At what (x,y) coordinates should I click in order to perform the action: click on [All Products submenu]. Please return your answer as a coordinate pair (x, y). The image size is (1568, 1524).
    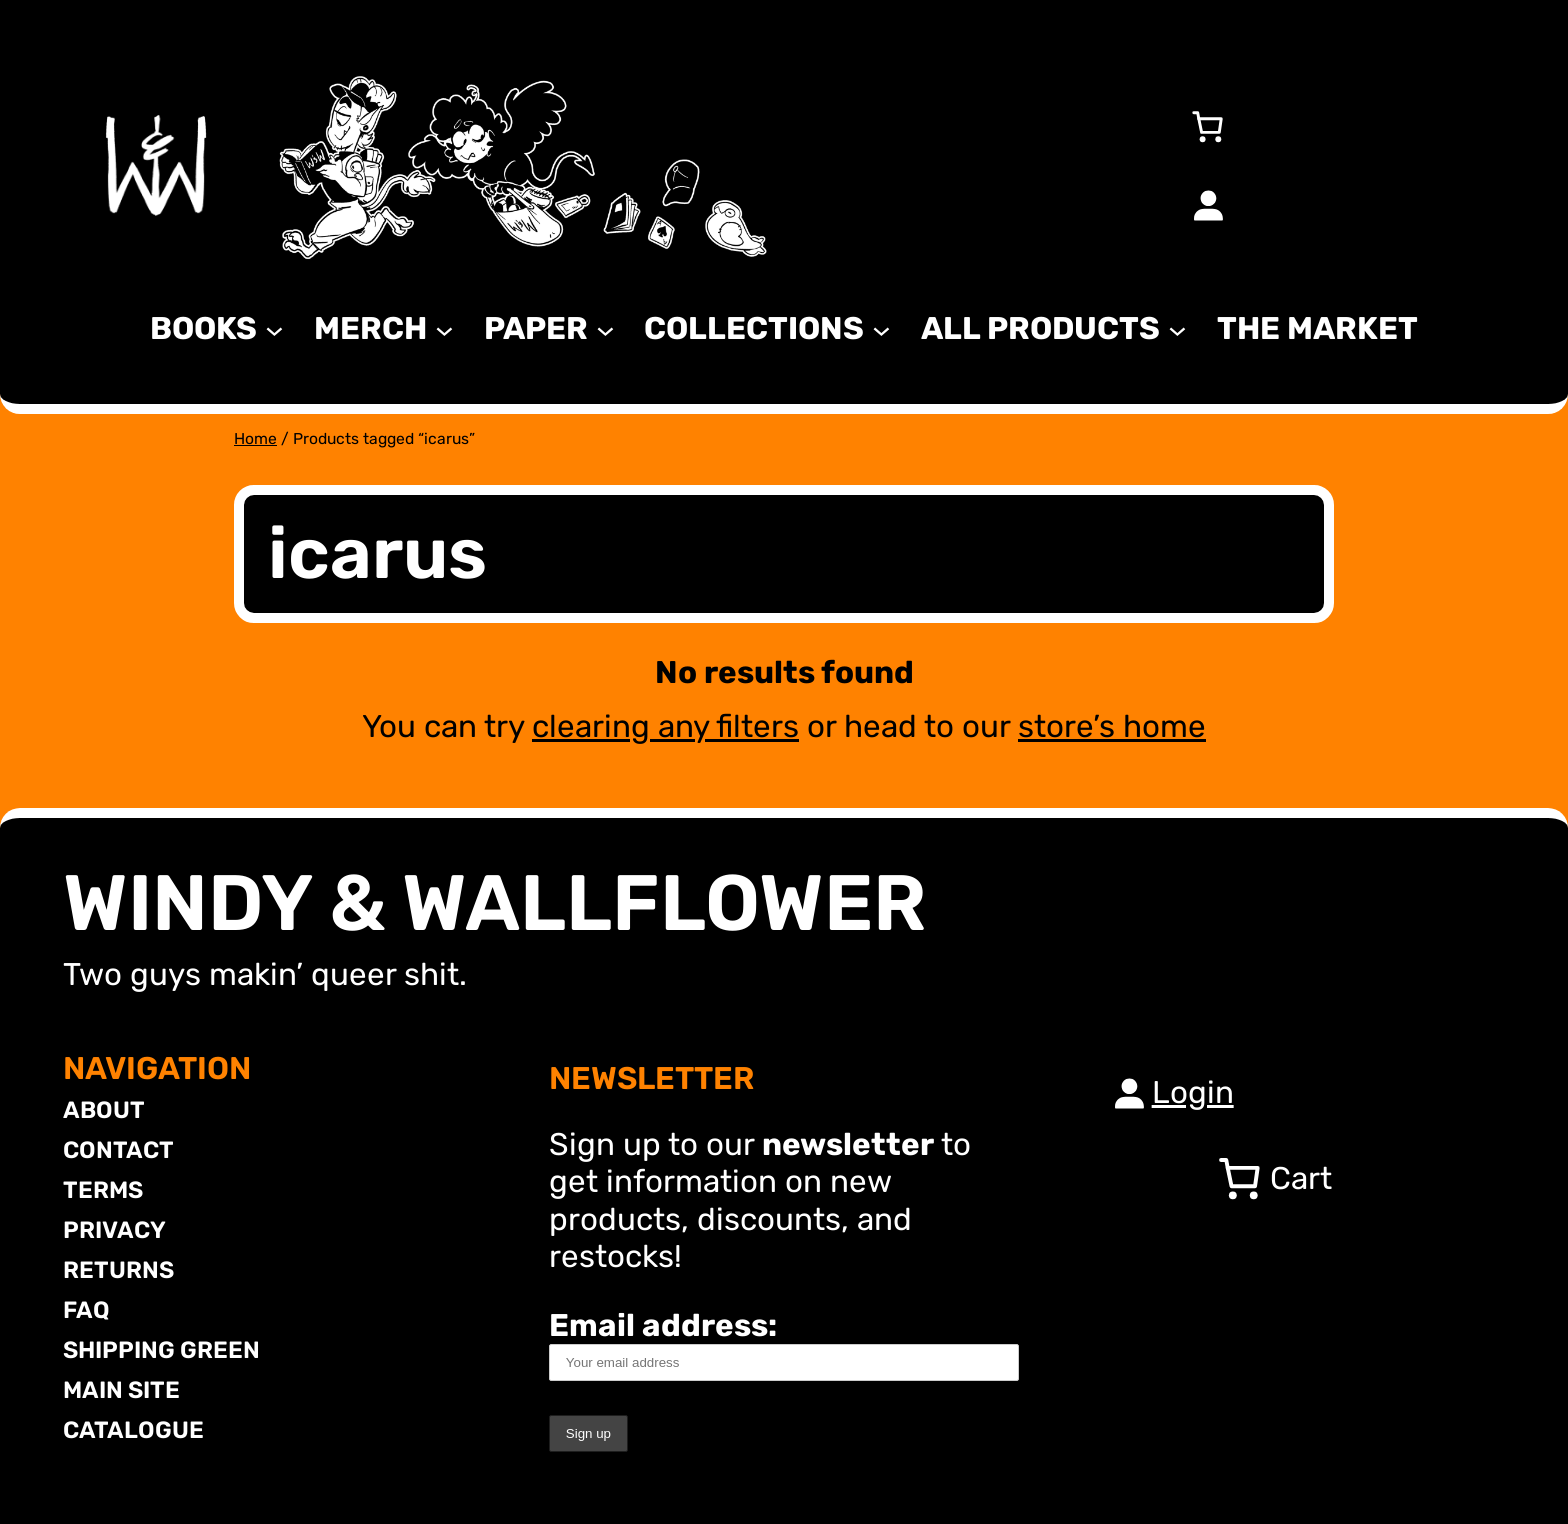
    Looking at the image, I should click on (1177, 328).